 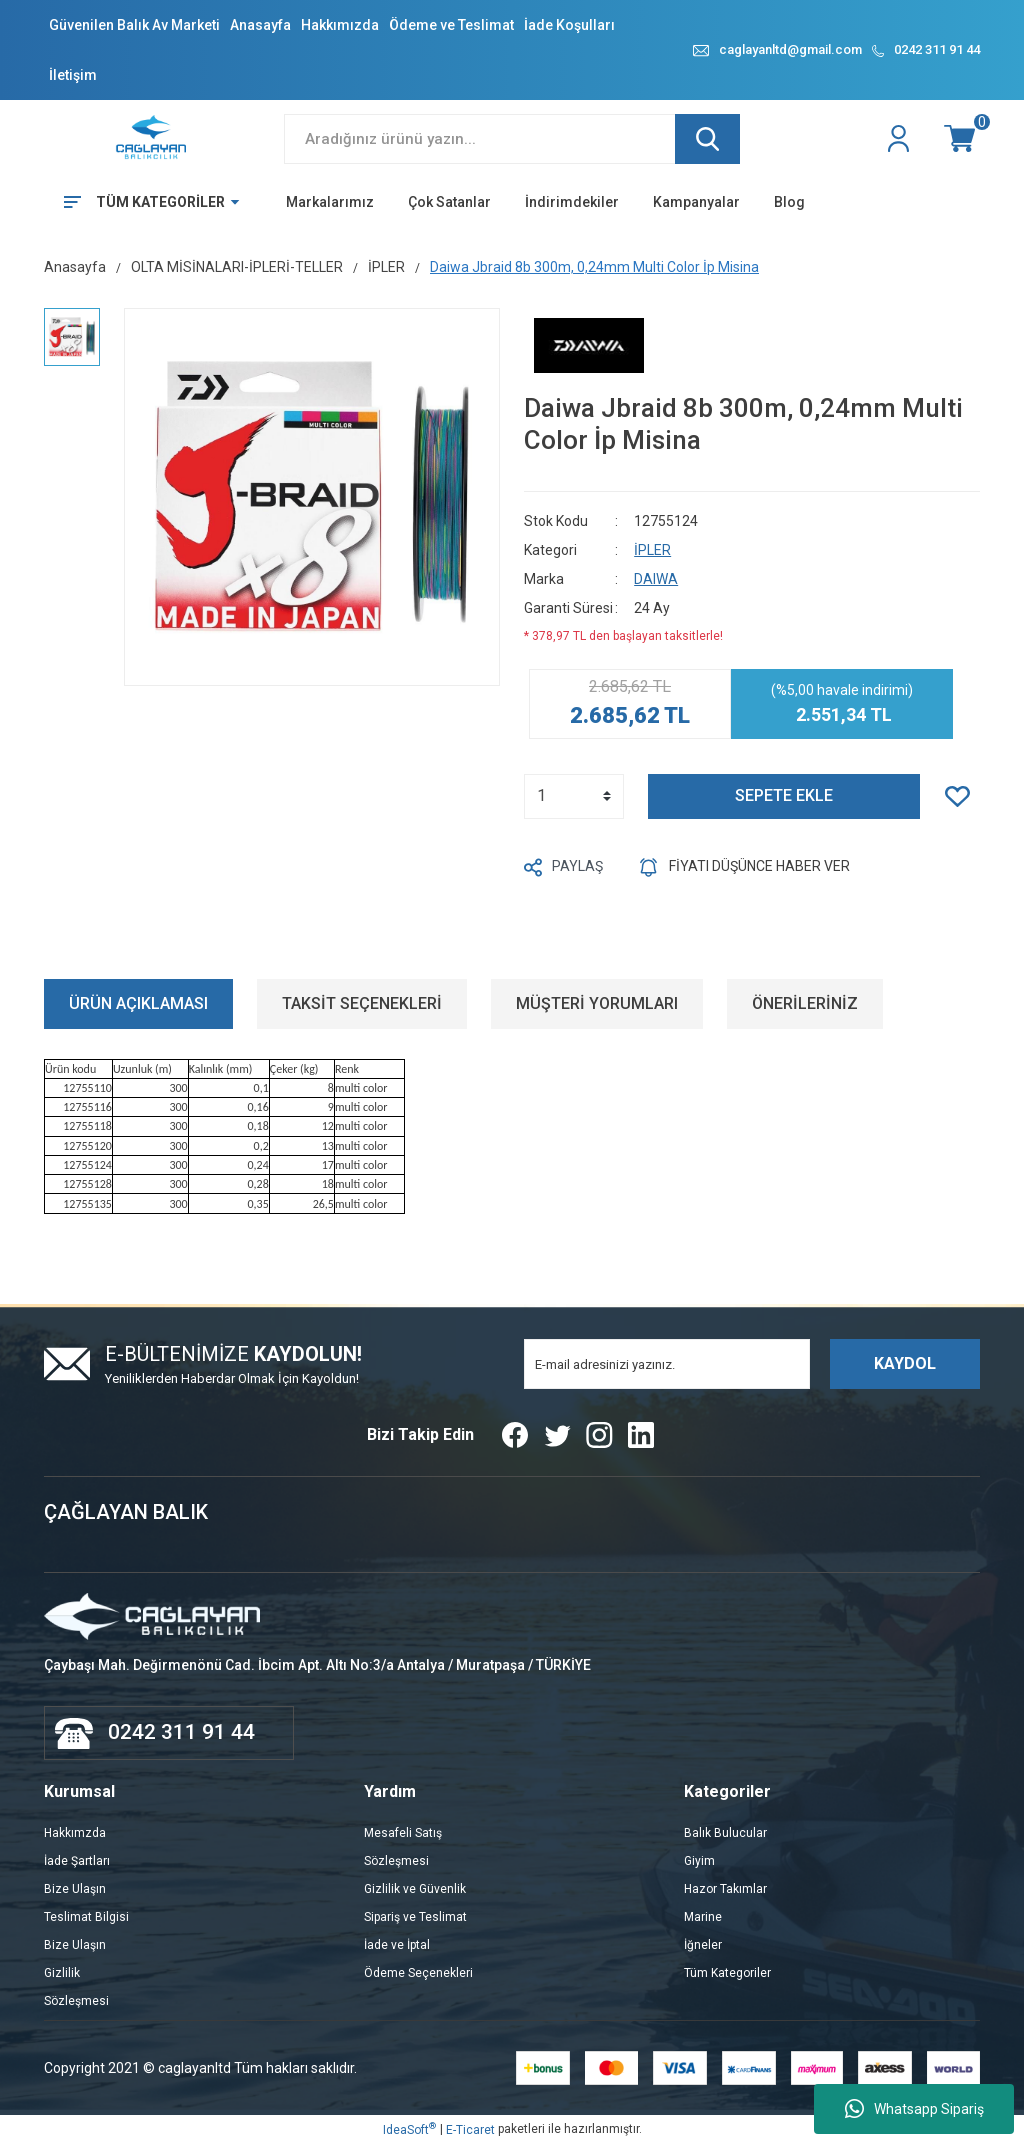 I want to click on [Search], so click(x=512, y=139).